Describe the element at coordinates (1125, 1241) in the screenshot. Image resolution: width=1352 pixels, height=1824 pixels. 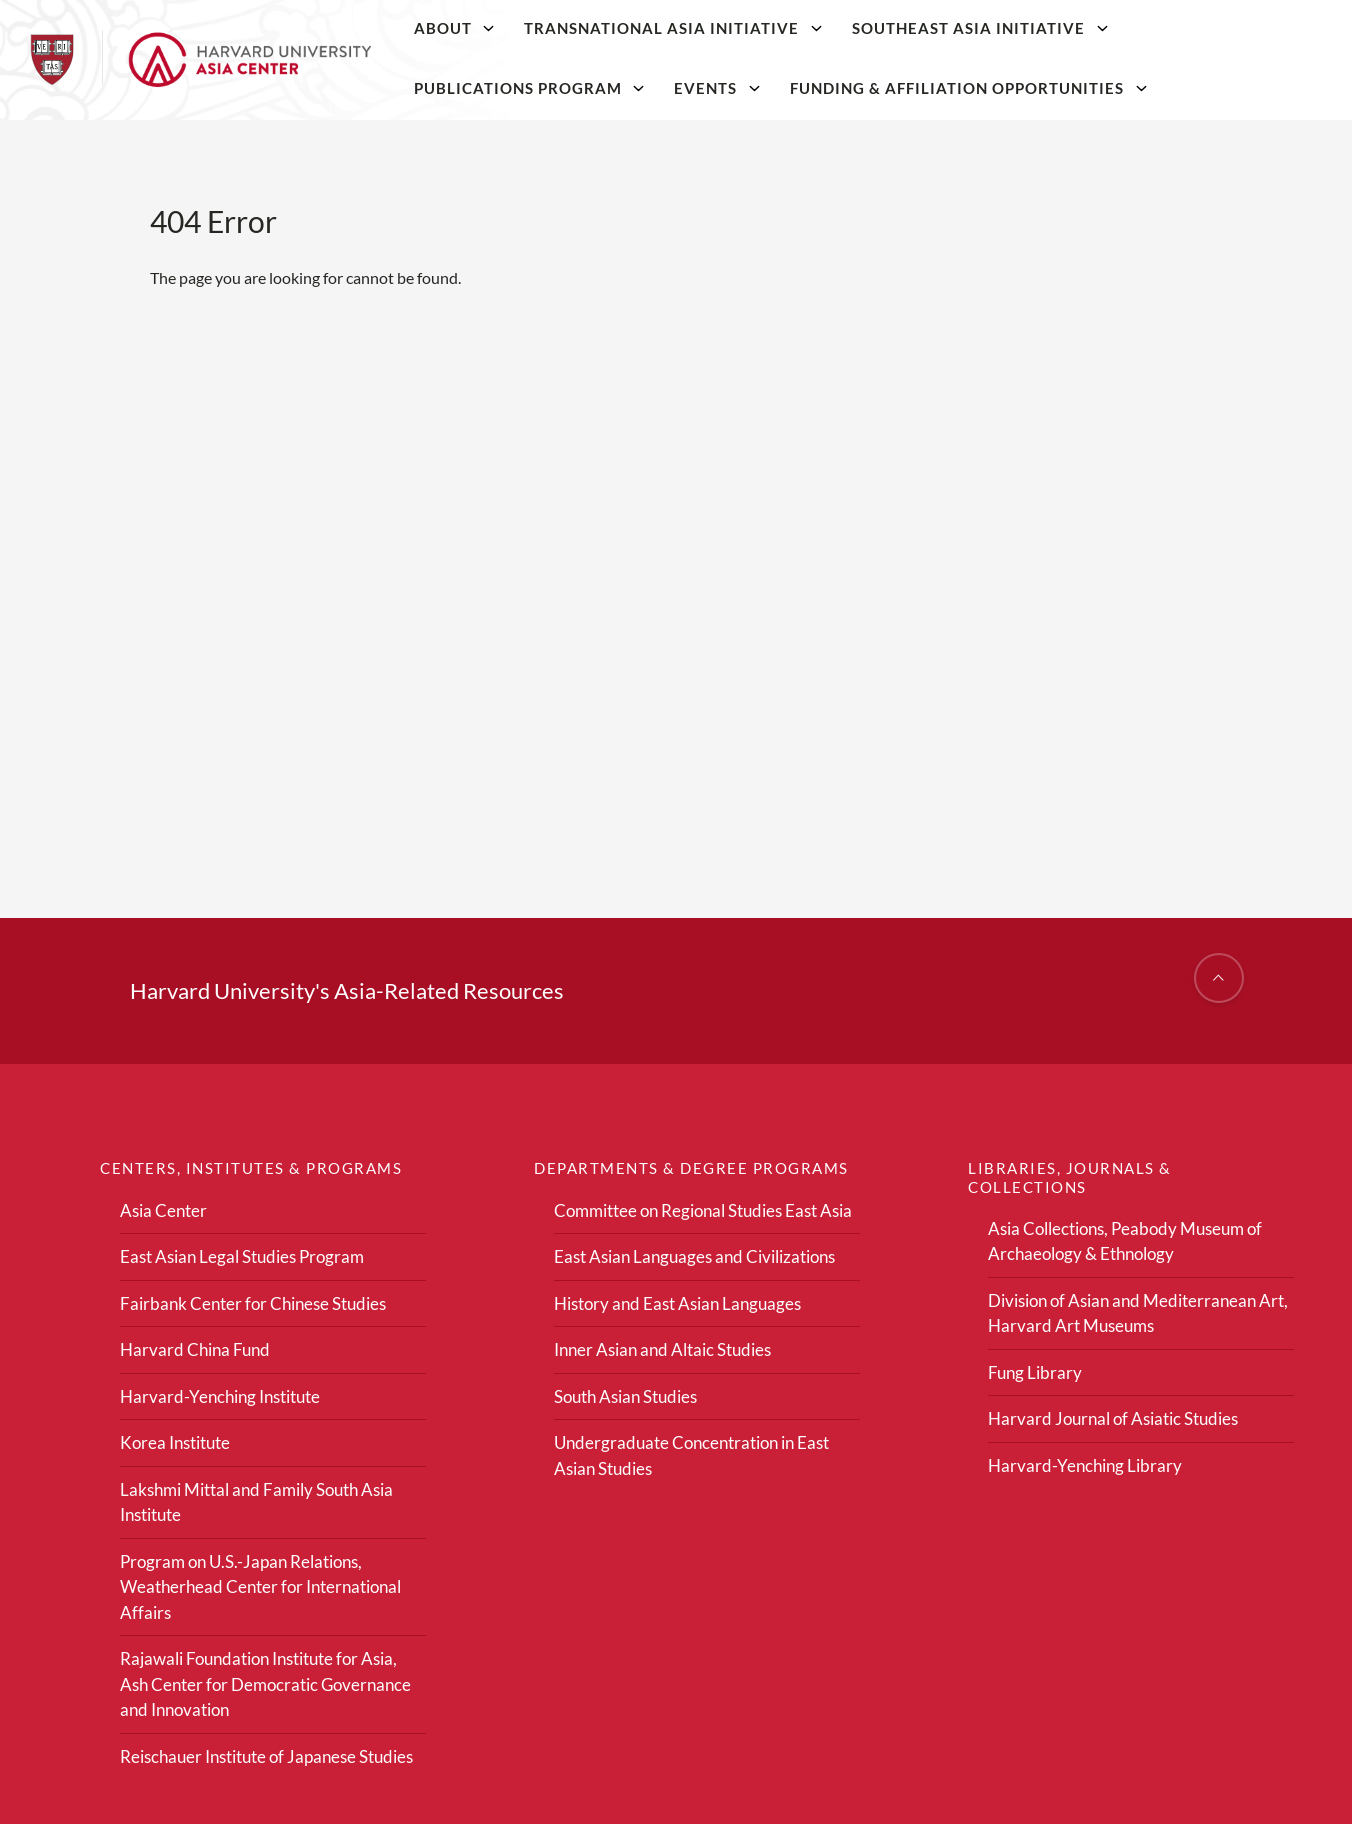
I see `Asia Collections, Peabody Museum of Archaeology & Ethnology` at that location.